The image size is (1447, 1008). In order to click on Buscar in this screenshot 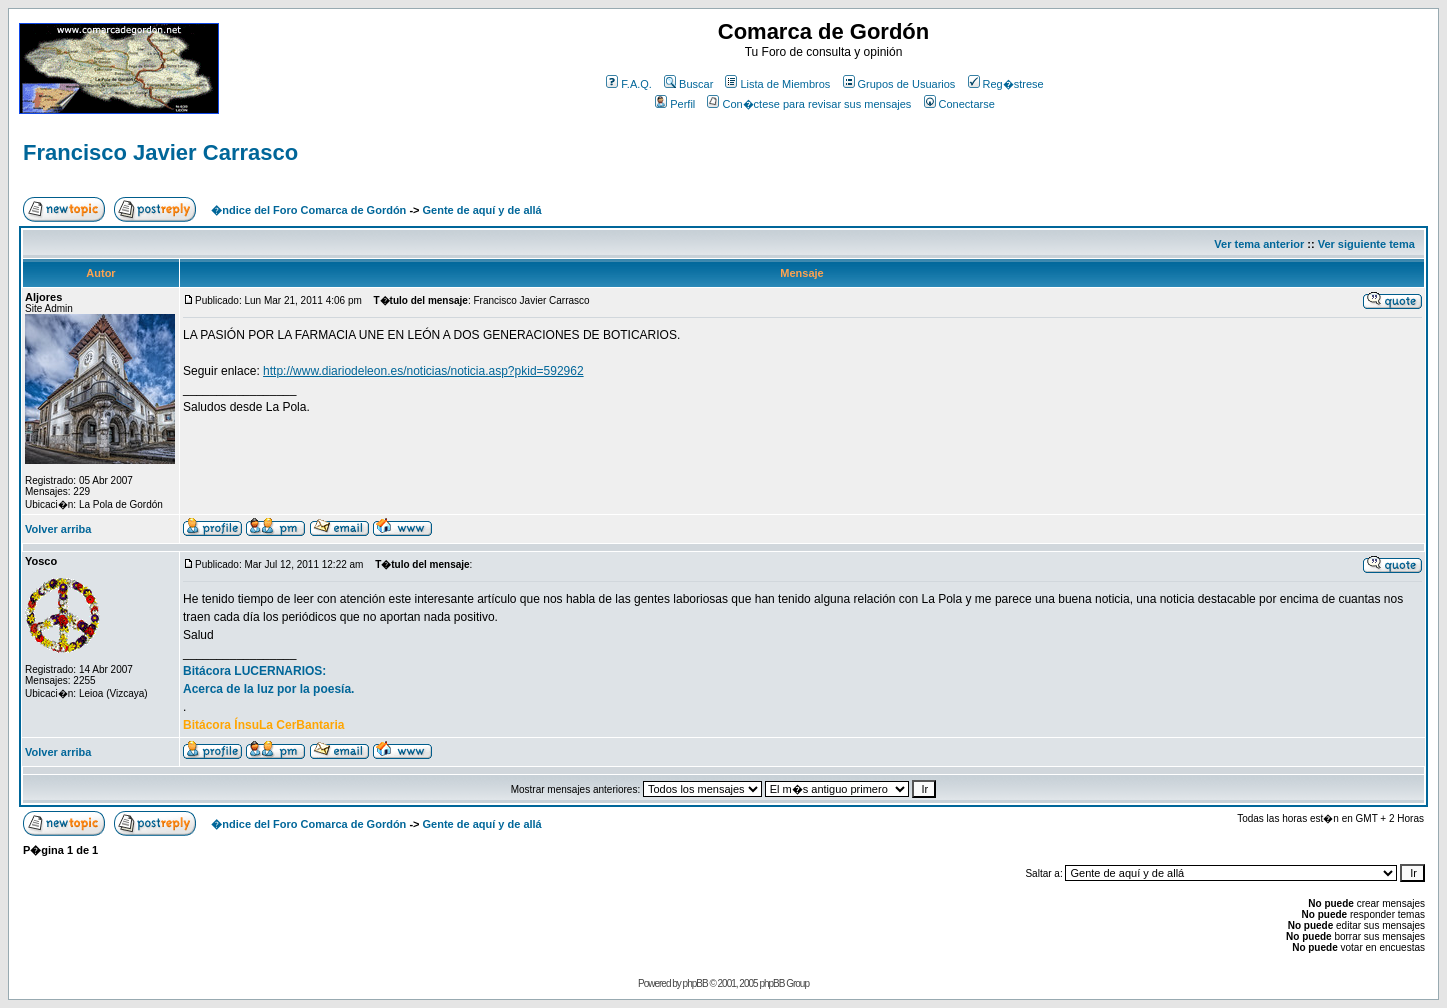, I will do `click(688, 84)`.